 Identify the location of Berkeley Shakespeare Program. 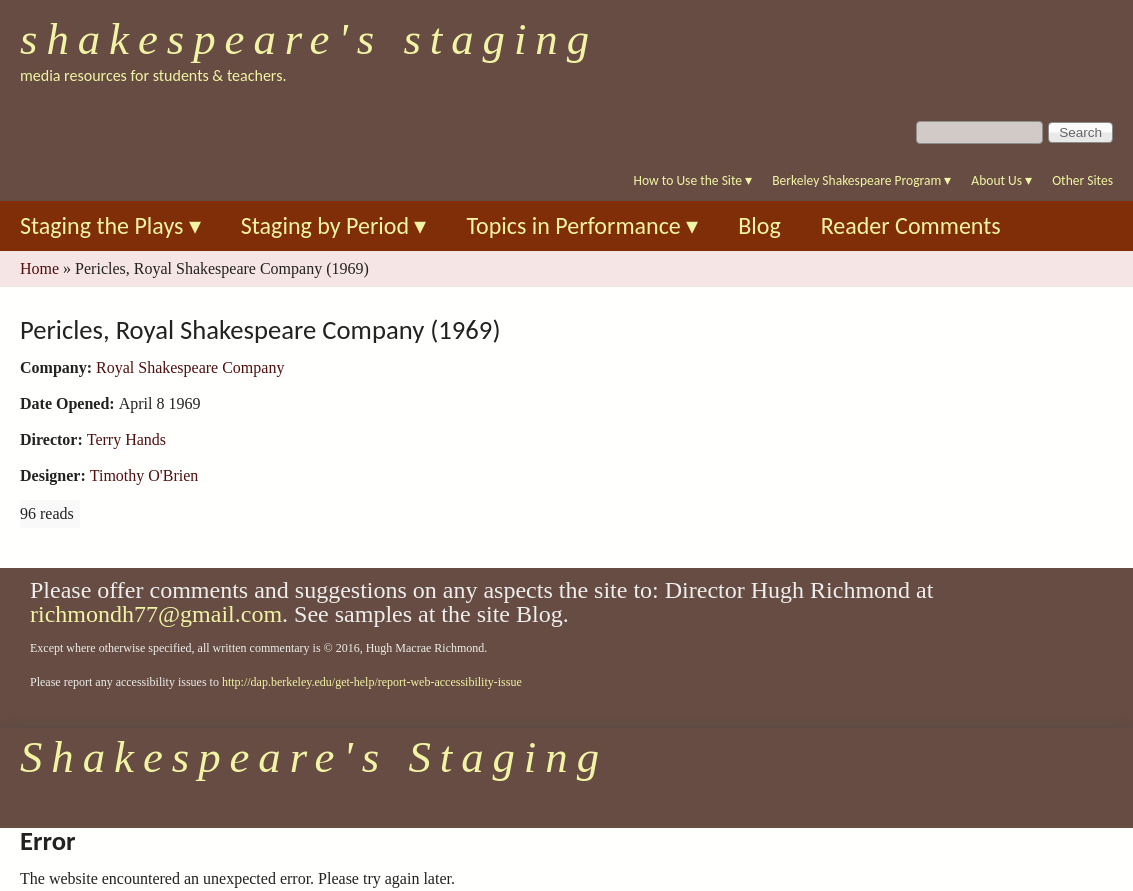
(861, 180).